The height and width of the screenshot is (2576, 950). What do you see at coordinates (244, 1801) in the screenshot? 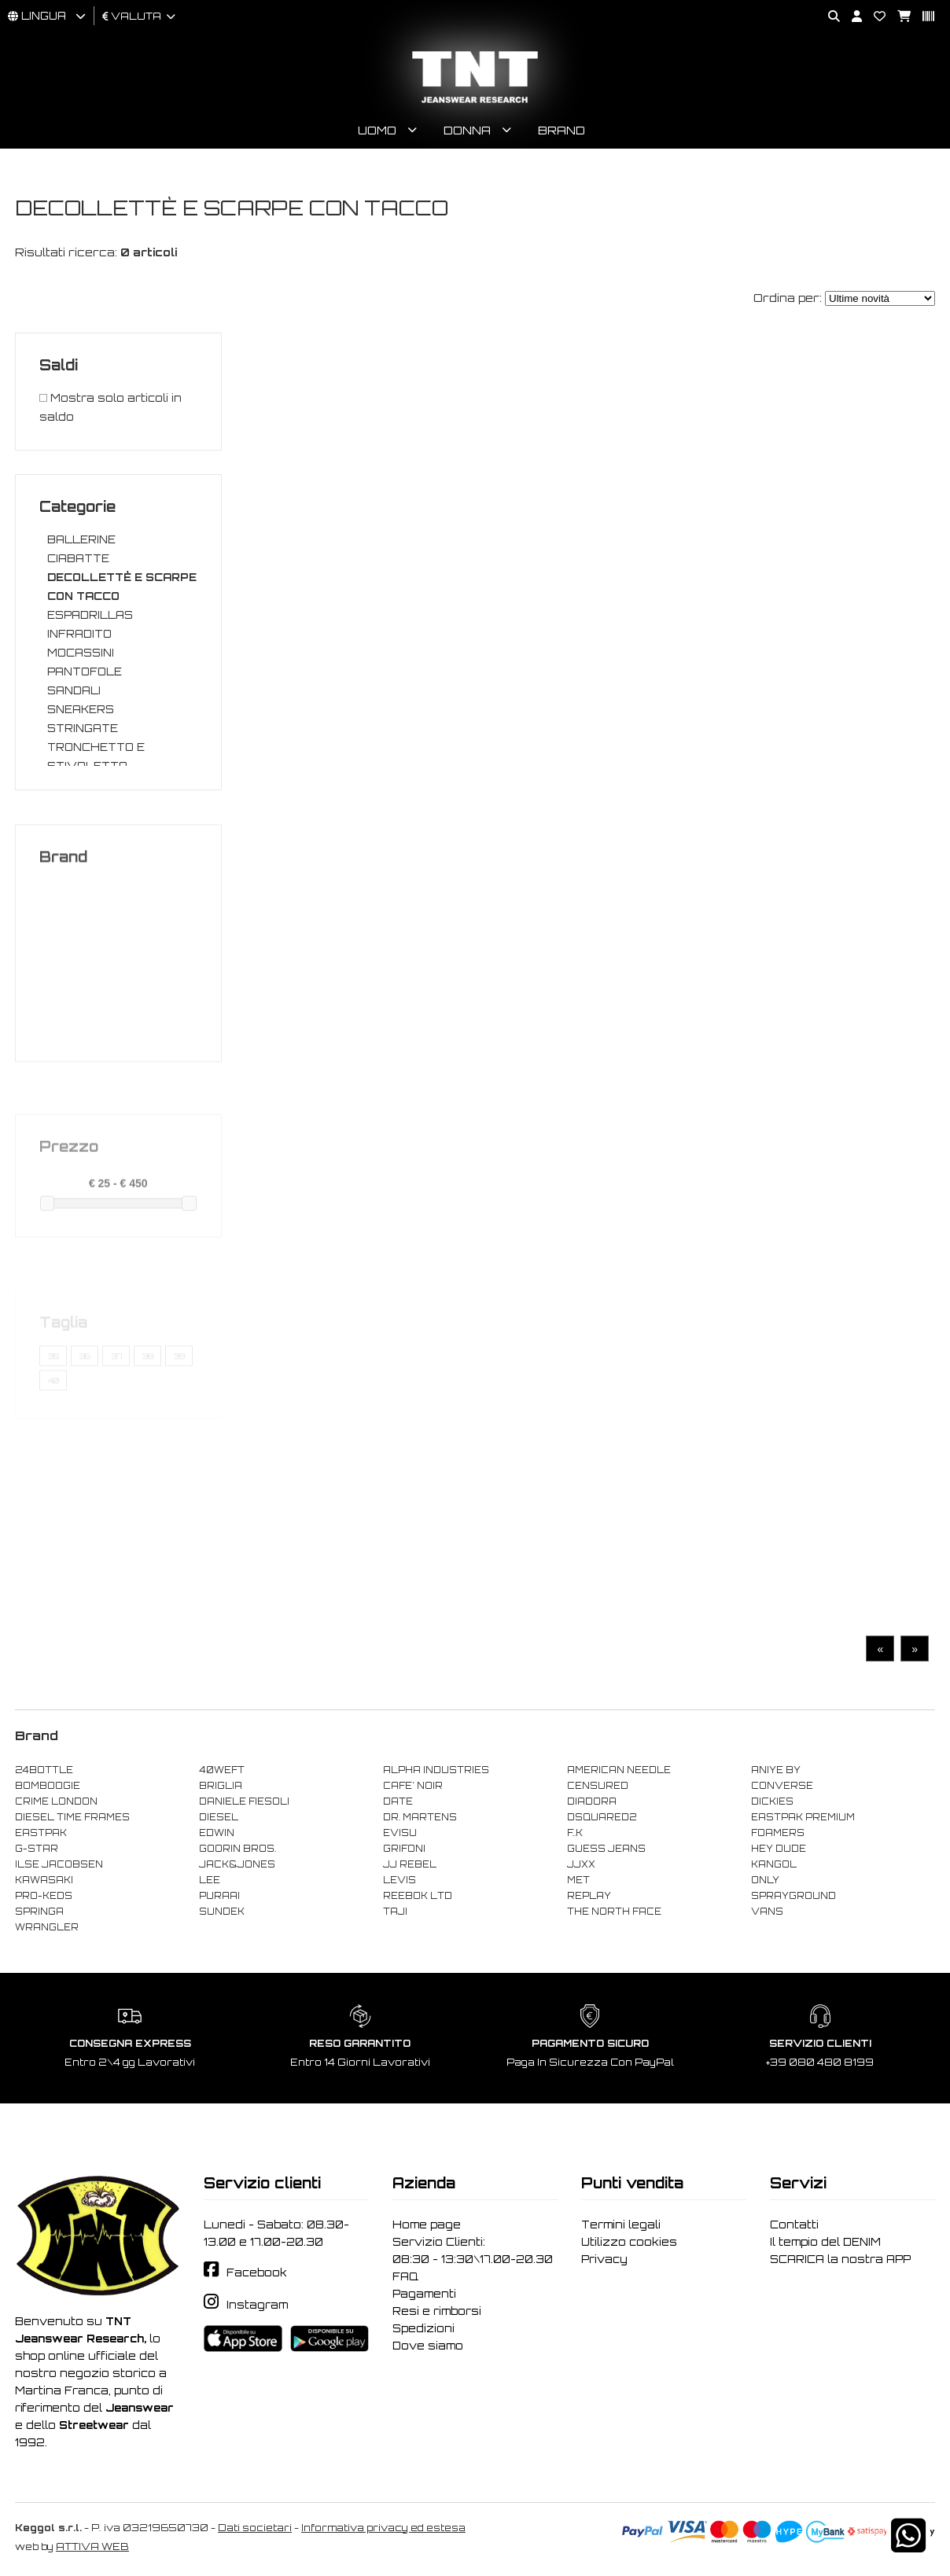
I see `DANIELE FIESOLI` at bounding box center [244, 1801].